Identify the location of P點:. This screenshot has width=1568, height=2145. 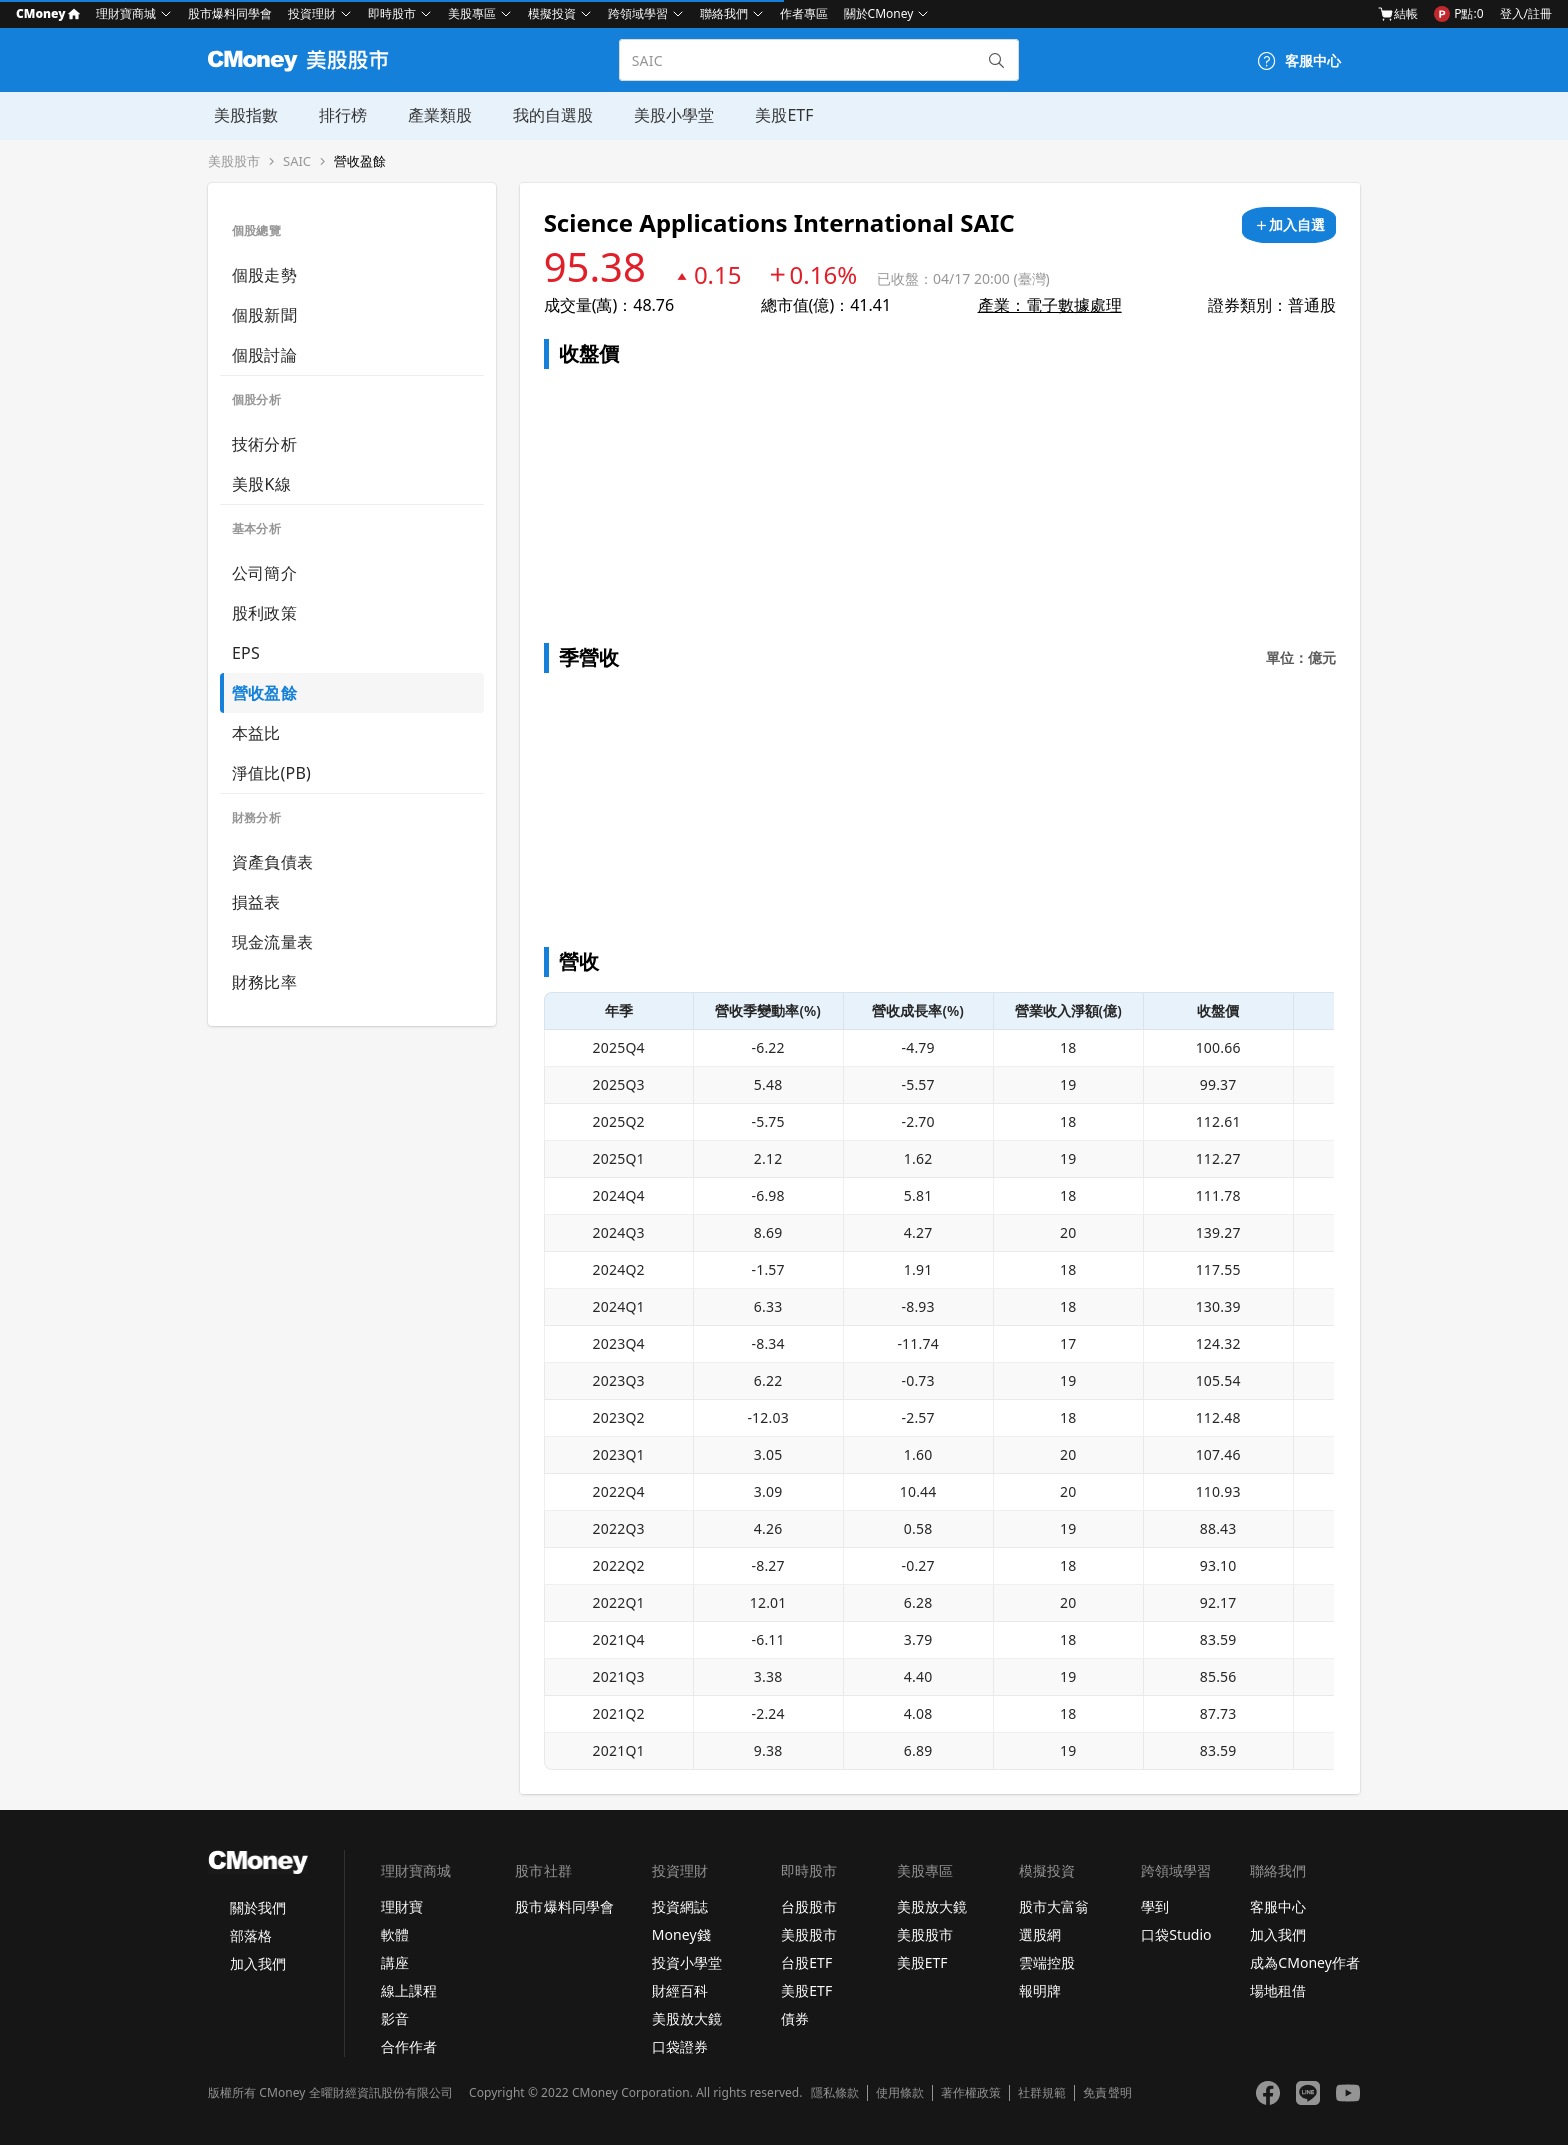
(1458, 14).